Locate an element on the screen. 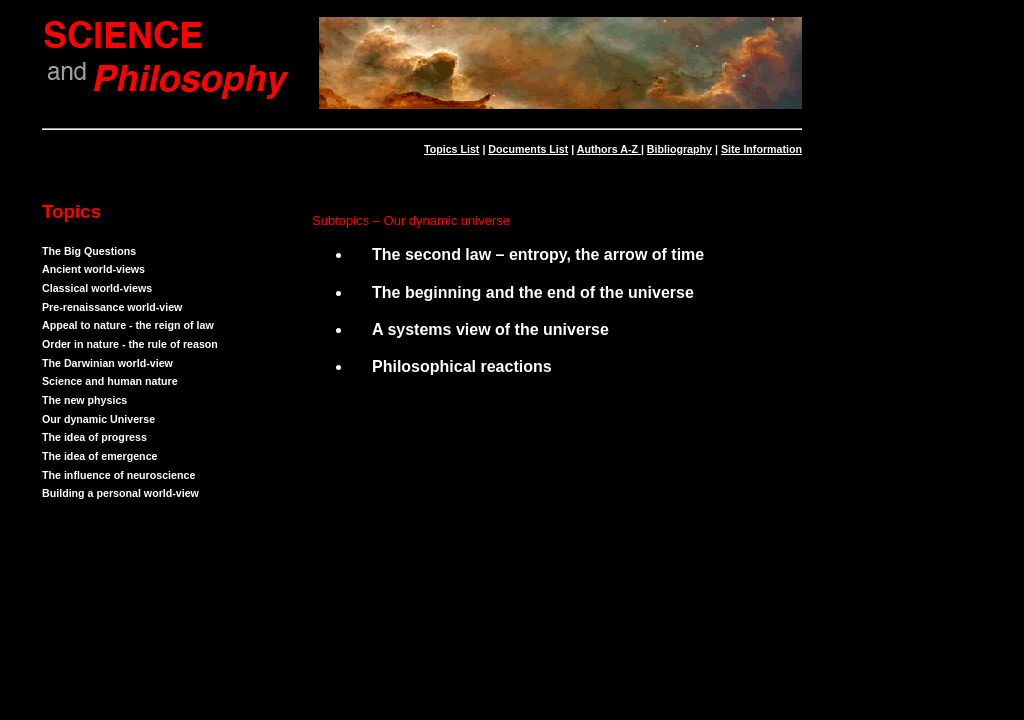 The image size is (1024, 720). Building a personal world-view is located at coordinates (120, 493).